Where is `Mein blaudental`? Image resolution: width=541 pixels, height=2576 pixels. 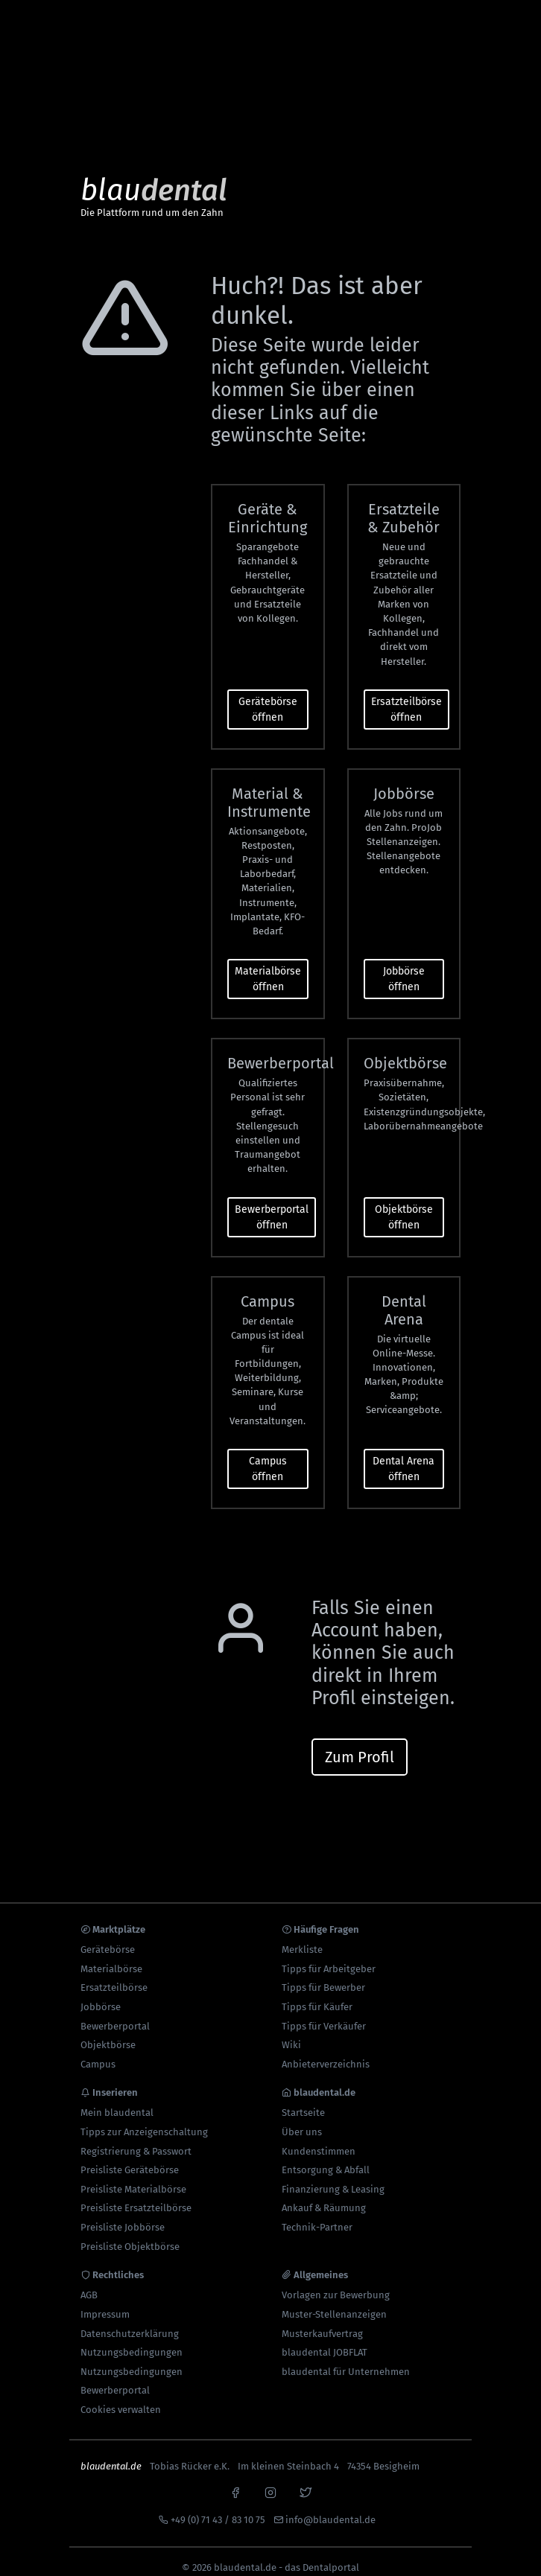 Mein blaudental is located at coordinates (117, 2101).